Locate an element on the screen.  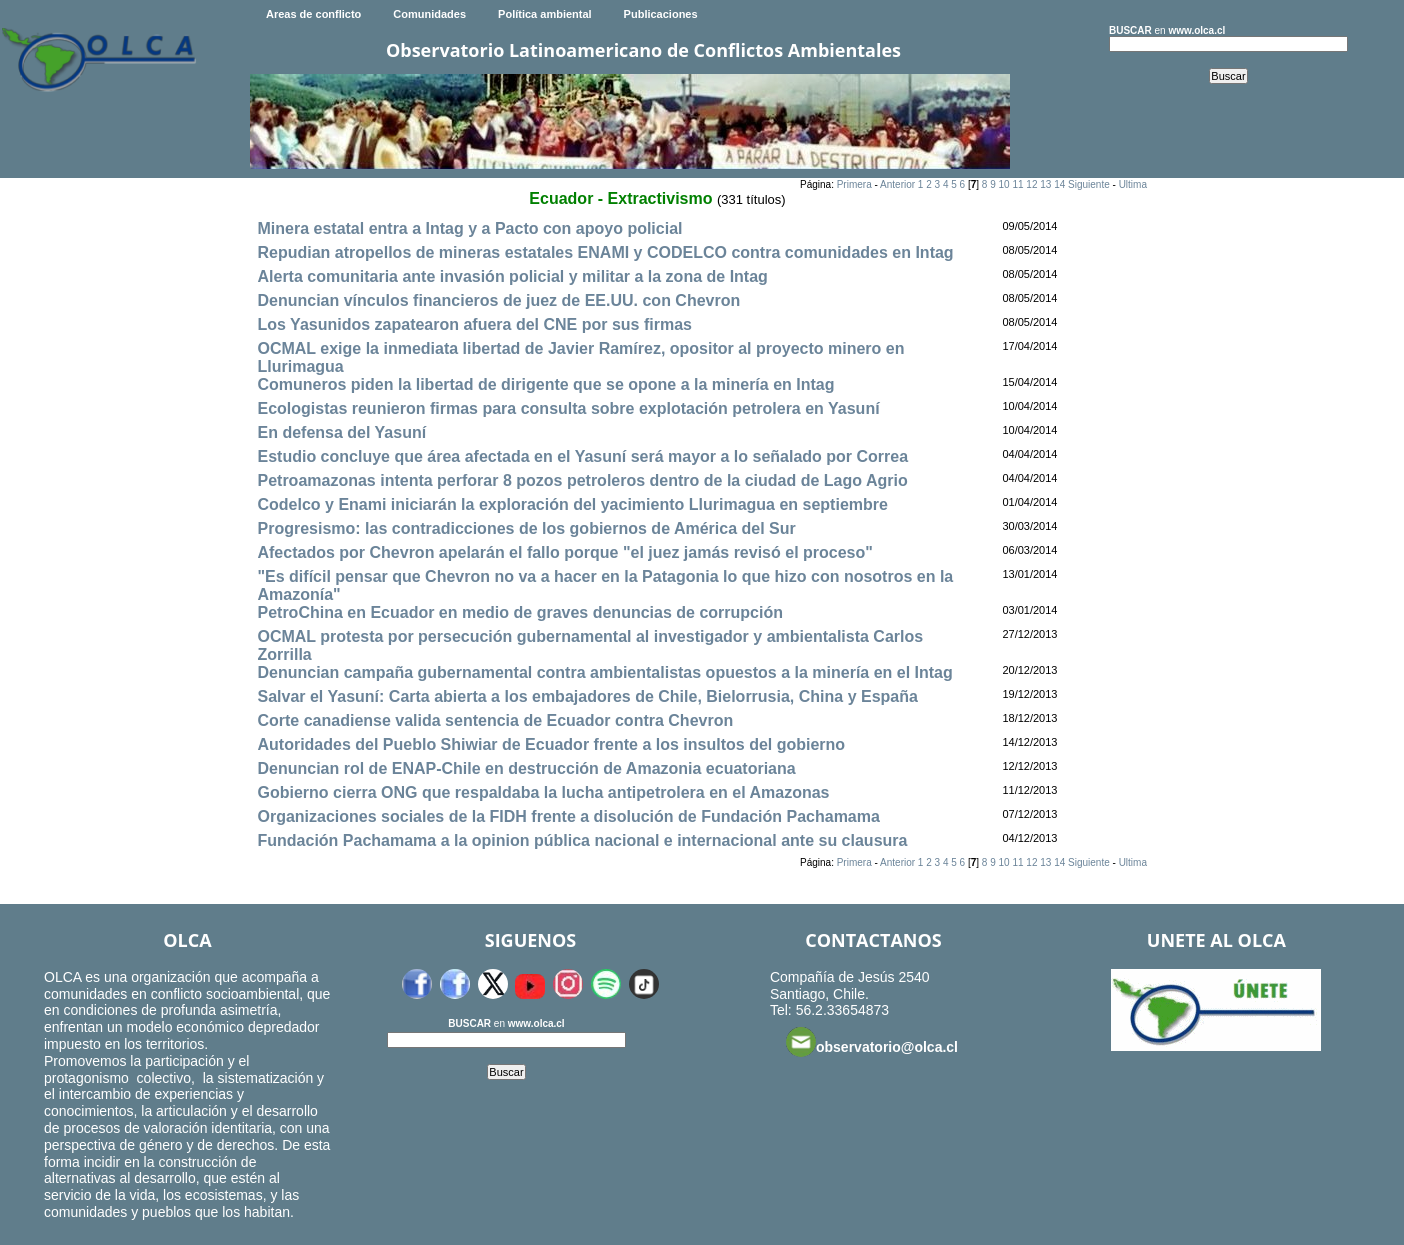
Codelco y Enami iniciarán la exploración del yacimiento Llurimagua en septiembre is located at coordinates (572, 504).